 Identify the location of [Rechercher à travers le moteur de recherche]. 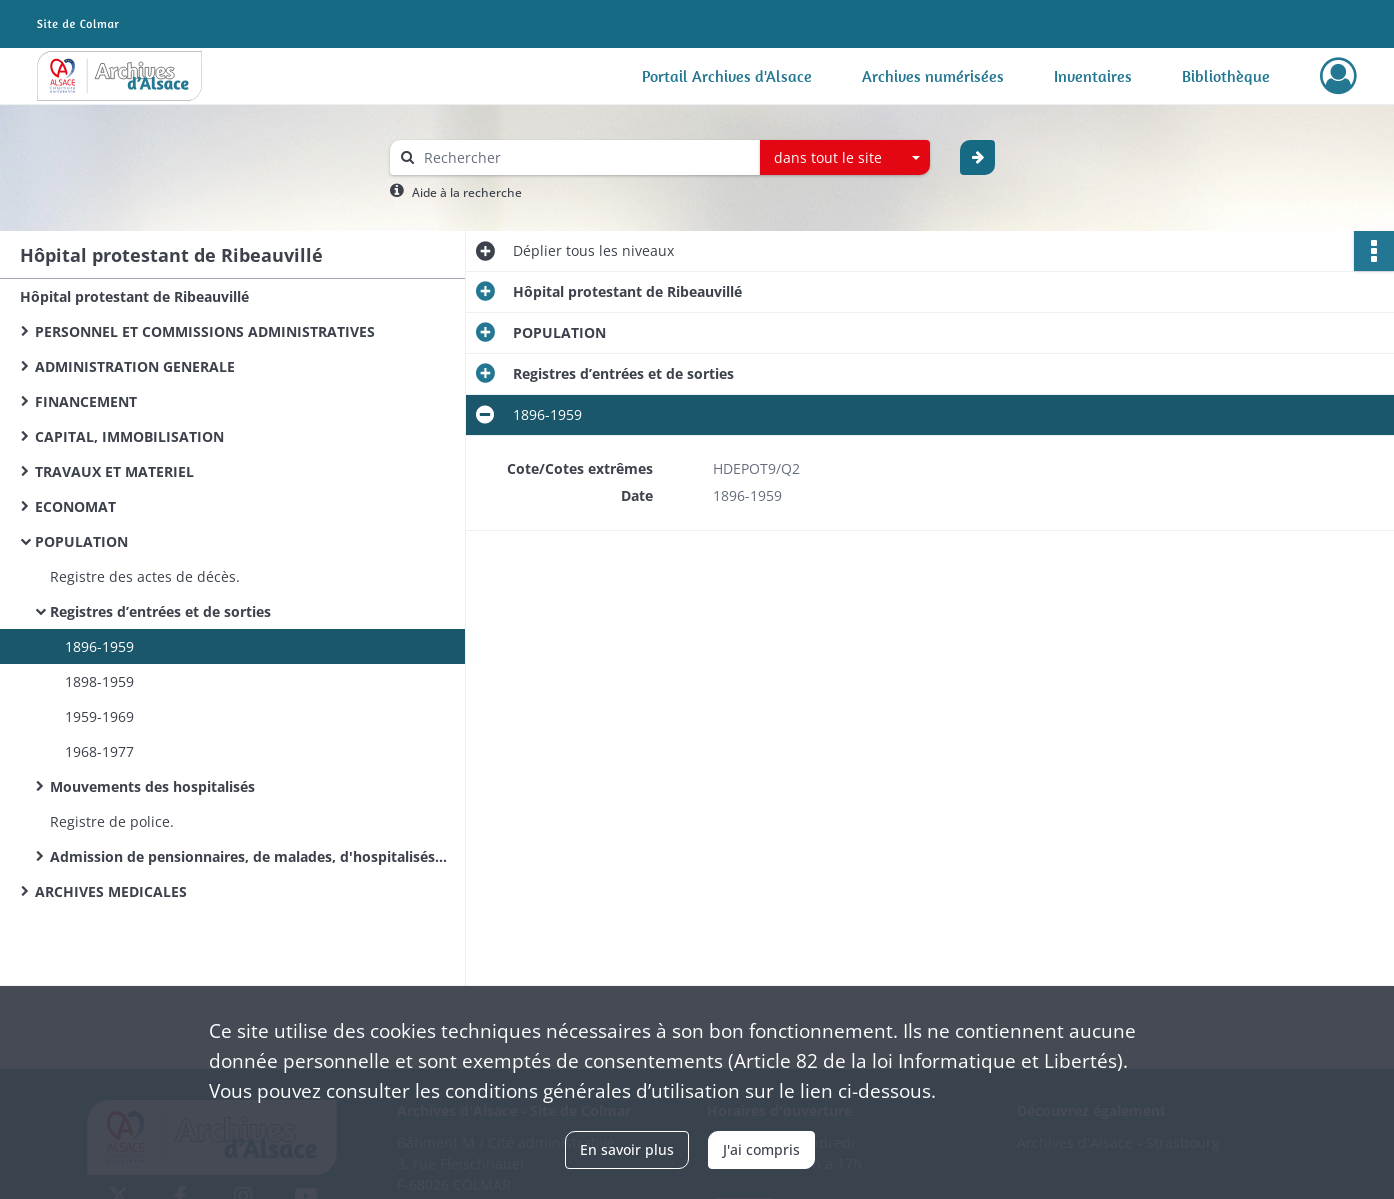
(585, 157).